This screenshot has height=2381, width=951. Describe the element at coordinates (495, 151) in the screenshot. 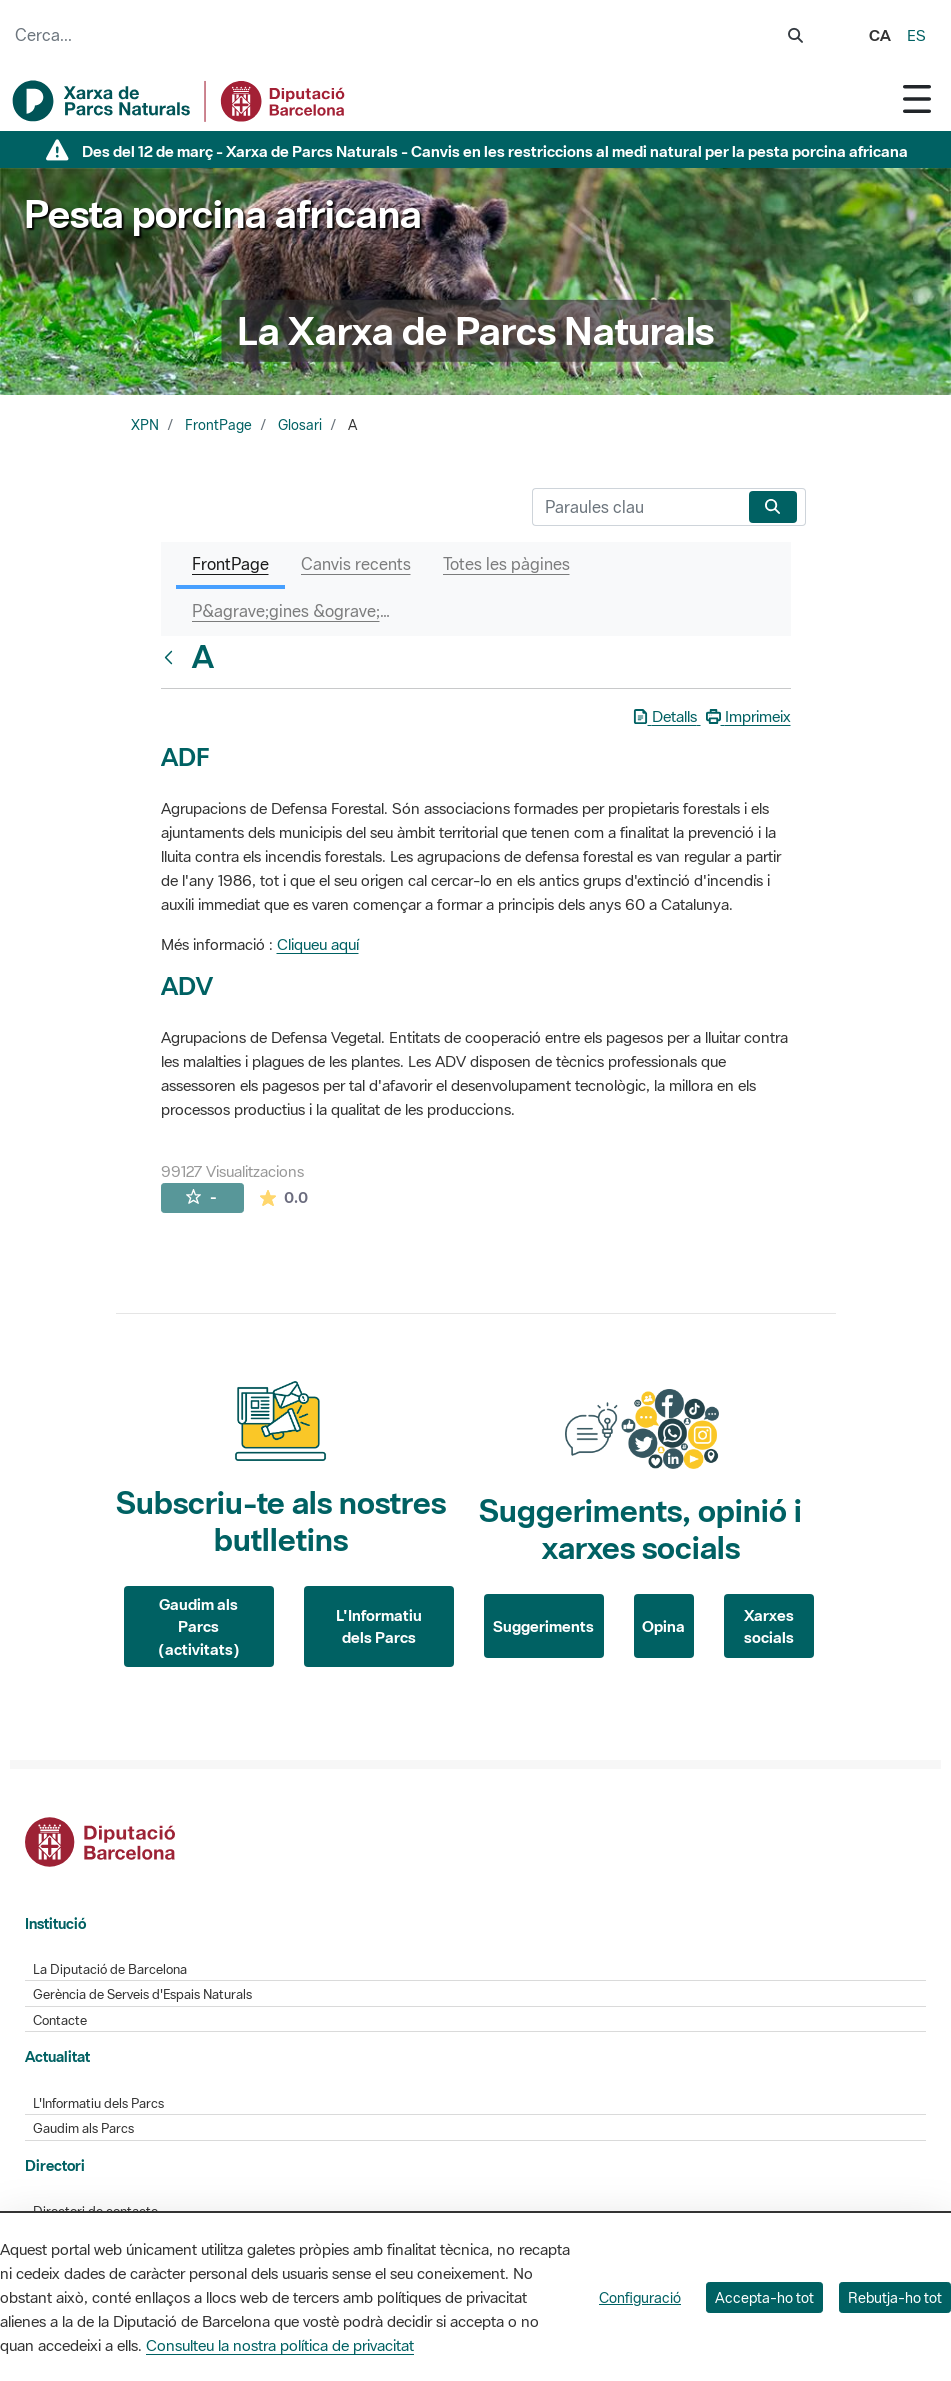

I see `Des del 12 de març - Xarxa de Parcs Naturals - Canvis en les restriccions al medi natural per la pesta porcina africana` at that location.